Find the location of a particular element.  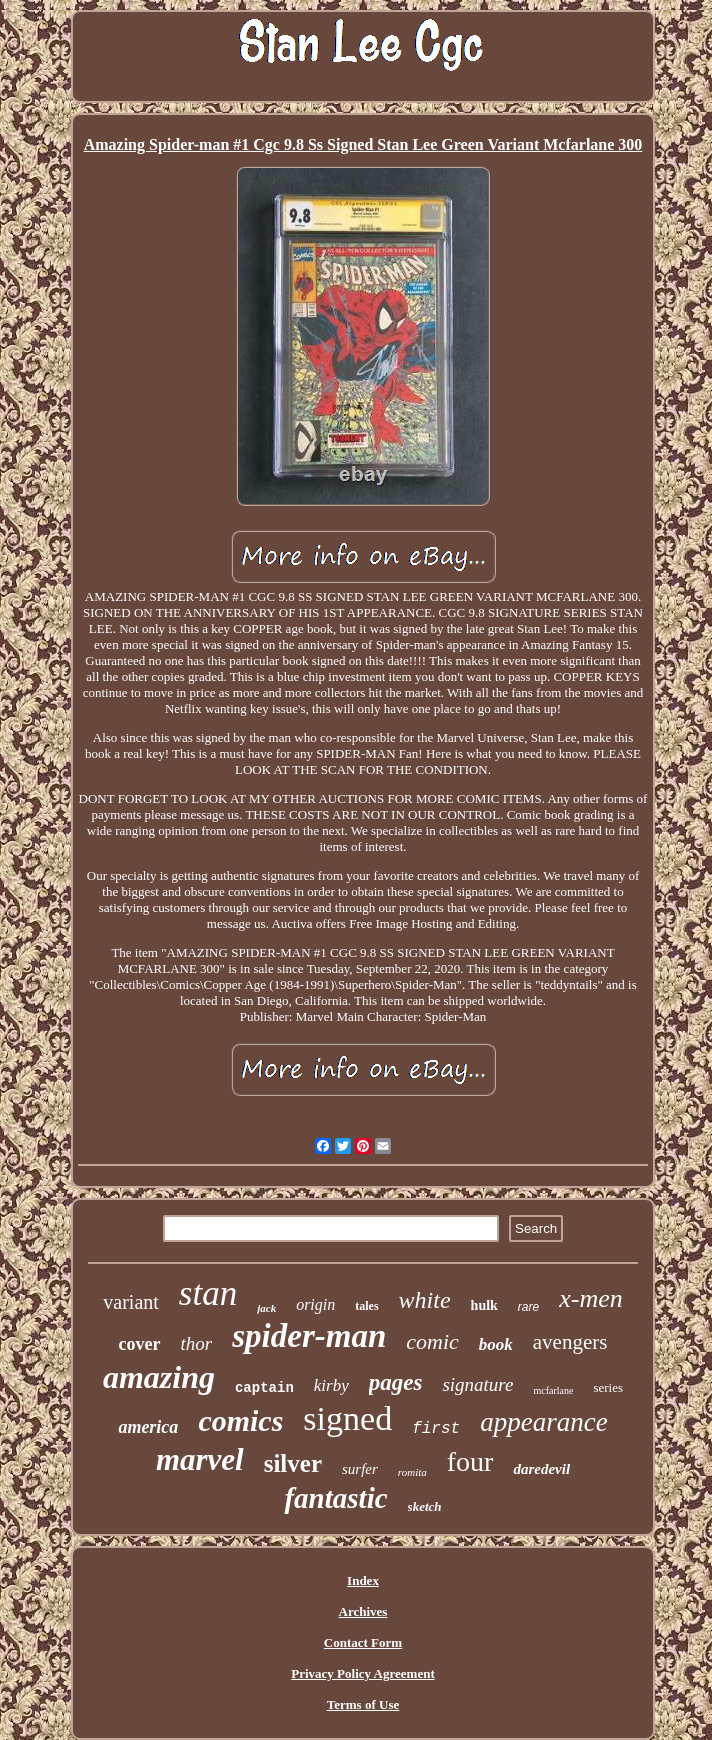

appearance is located at coordinates (543, 1422).